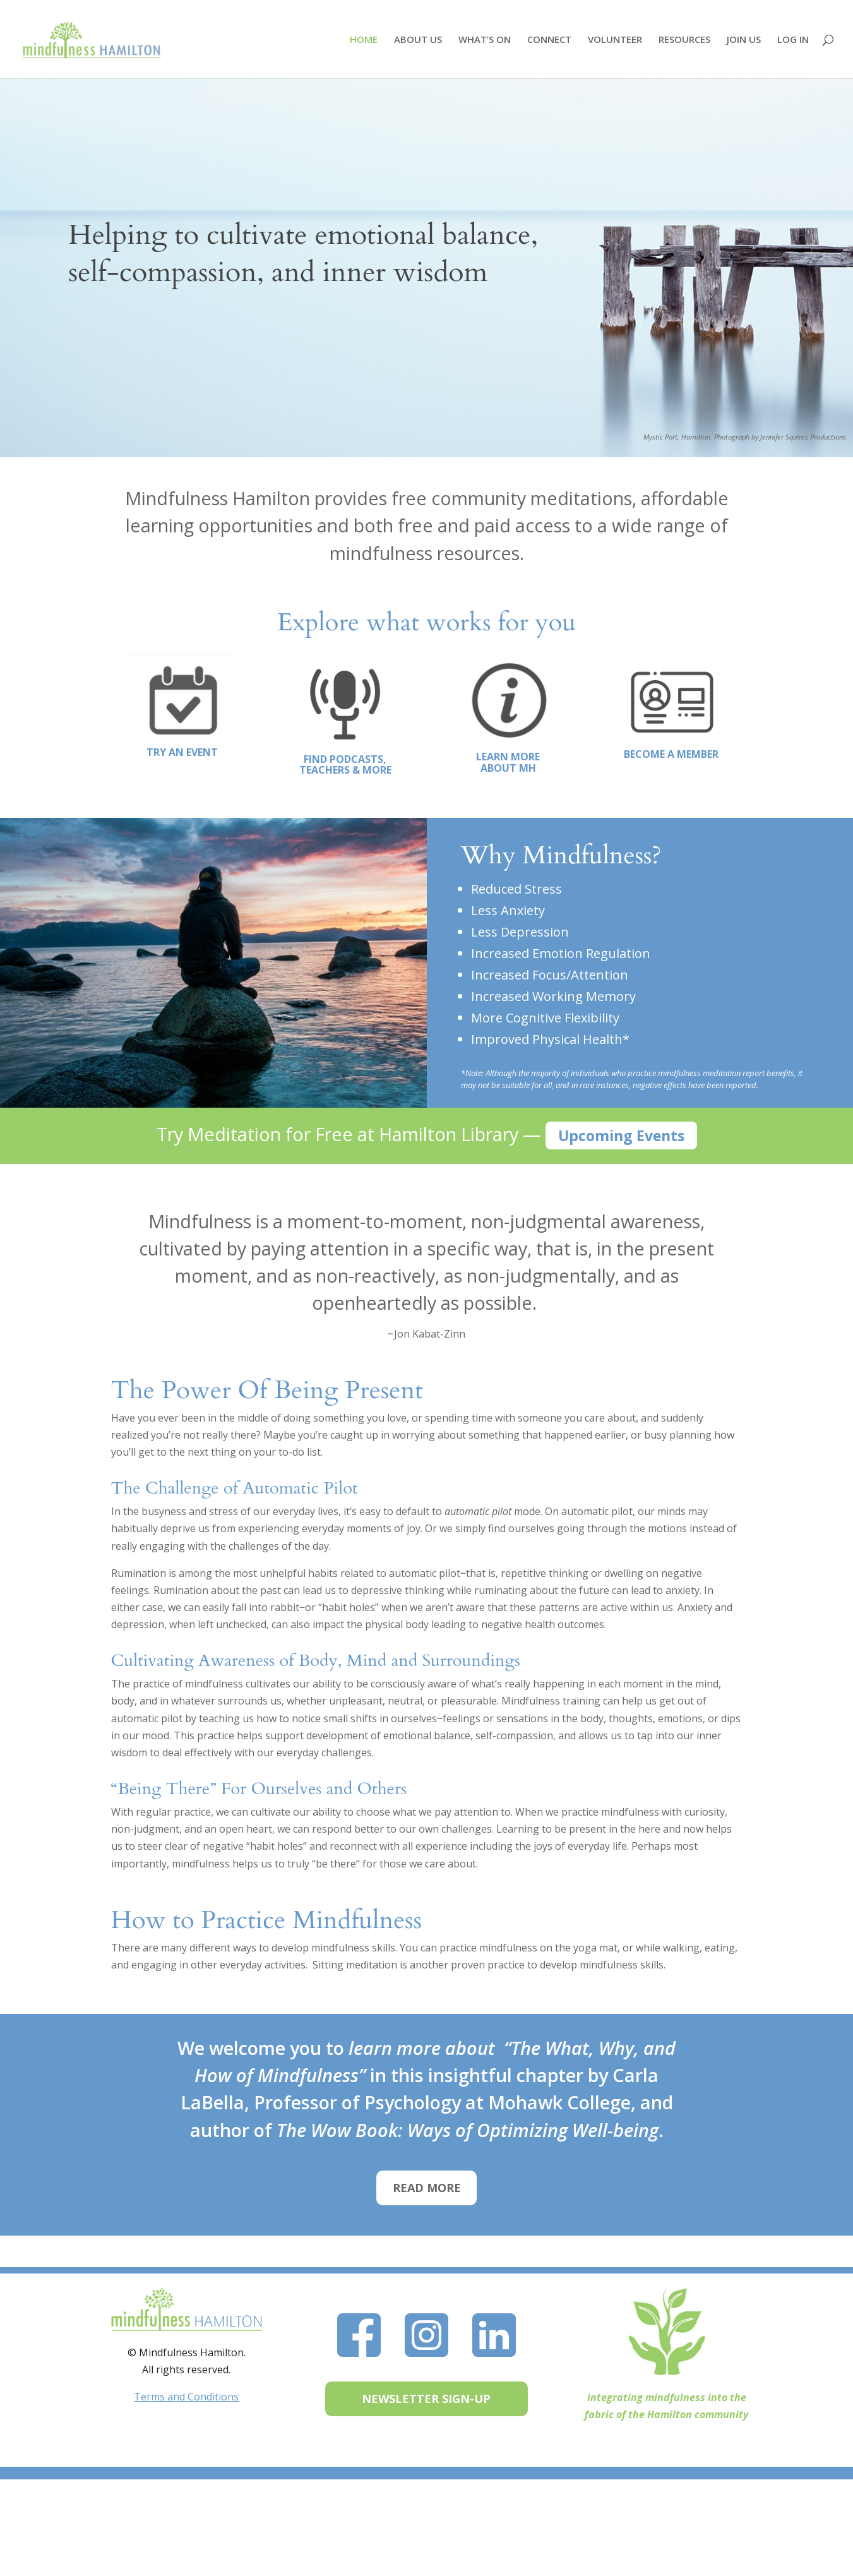 This screenshot has width=853, height=2576. I want to click on READ MORE, so click(427, 2187).